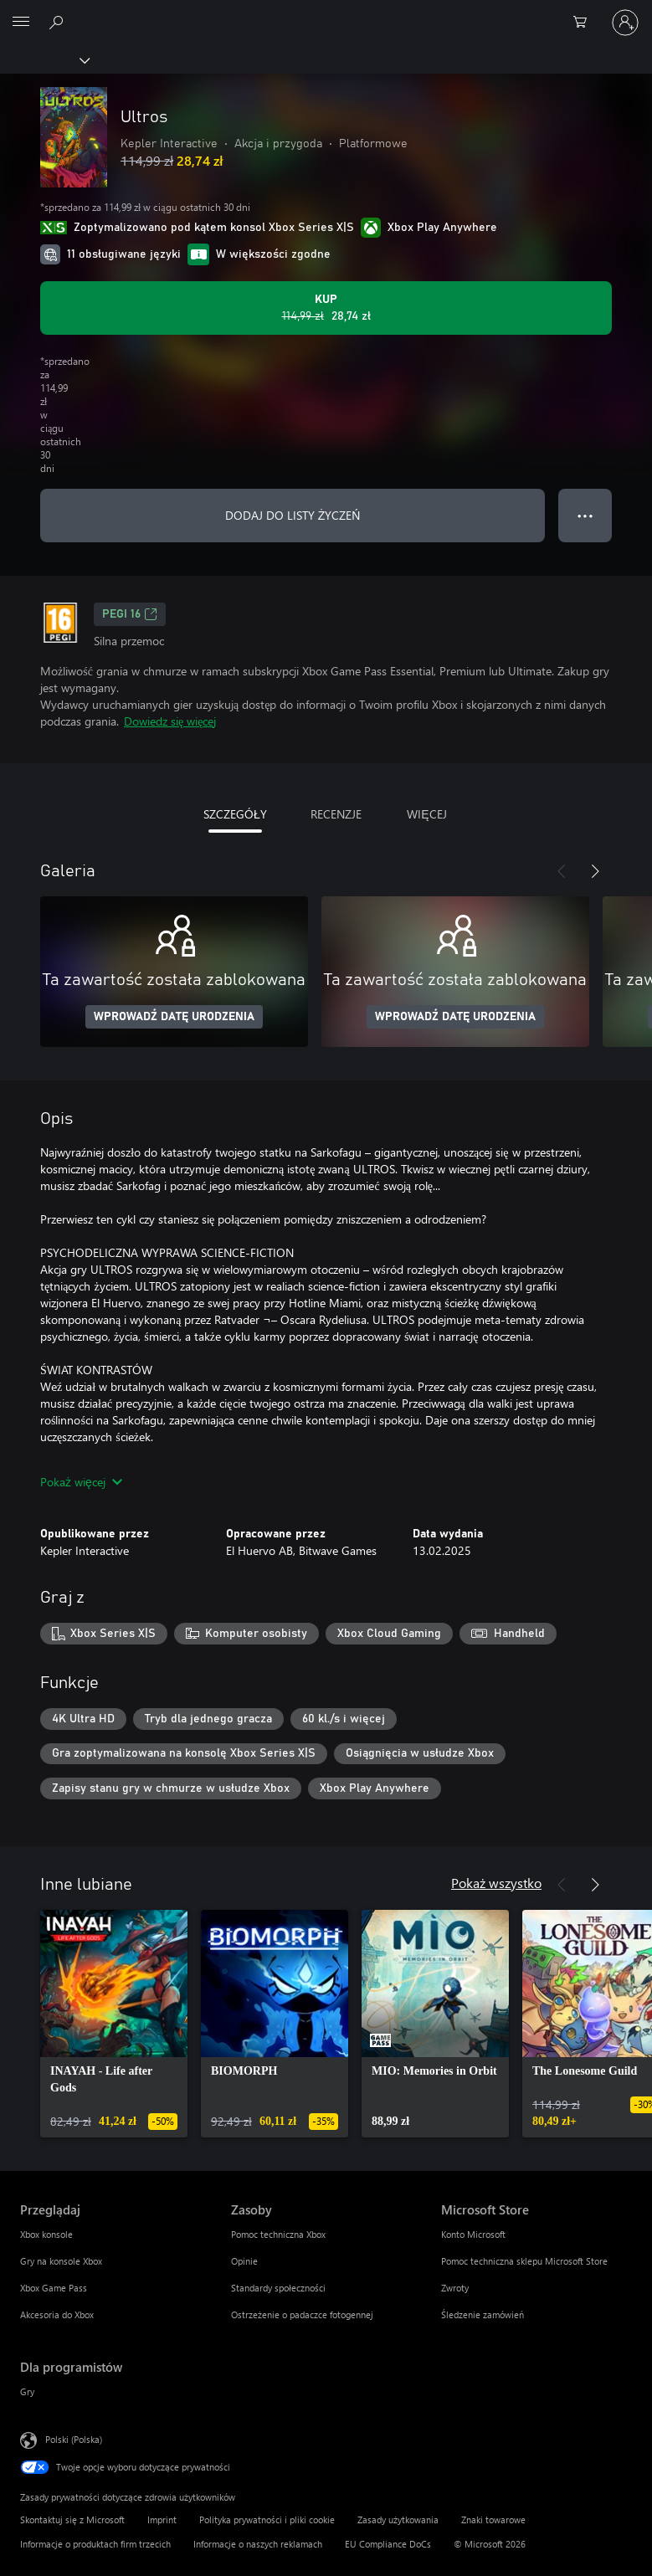  Describe the element at coordinates (235, 814) in the screenshot. I see `SZCZEGÓŁY [tab]` at that location.